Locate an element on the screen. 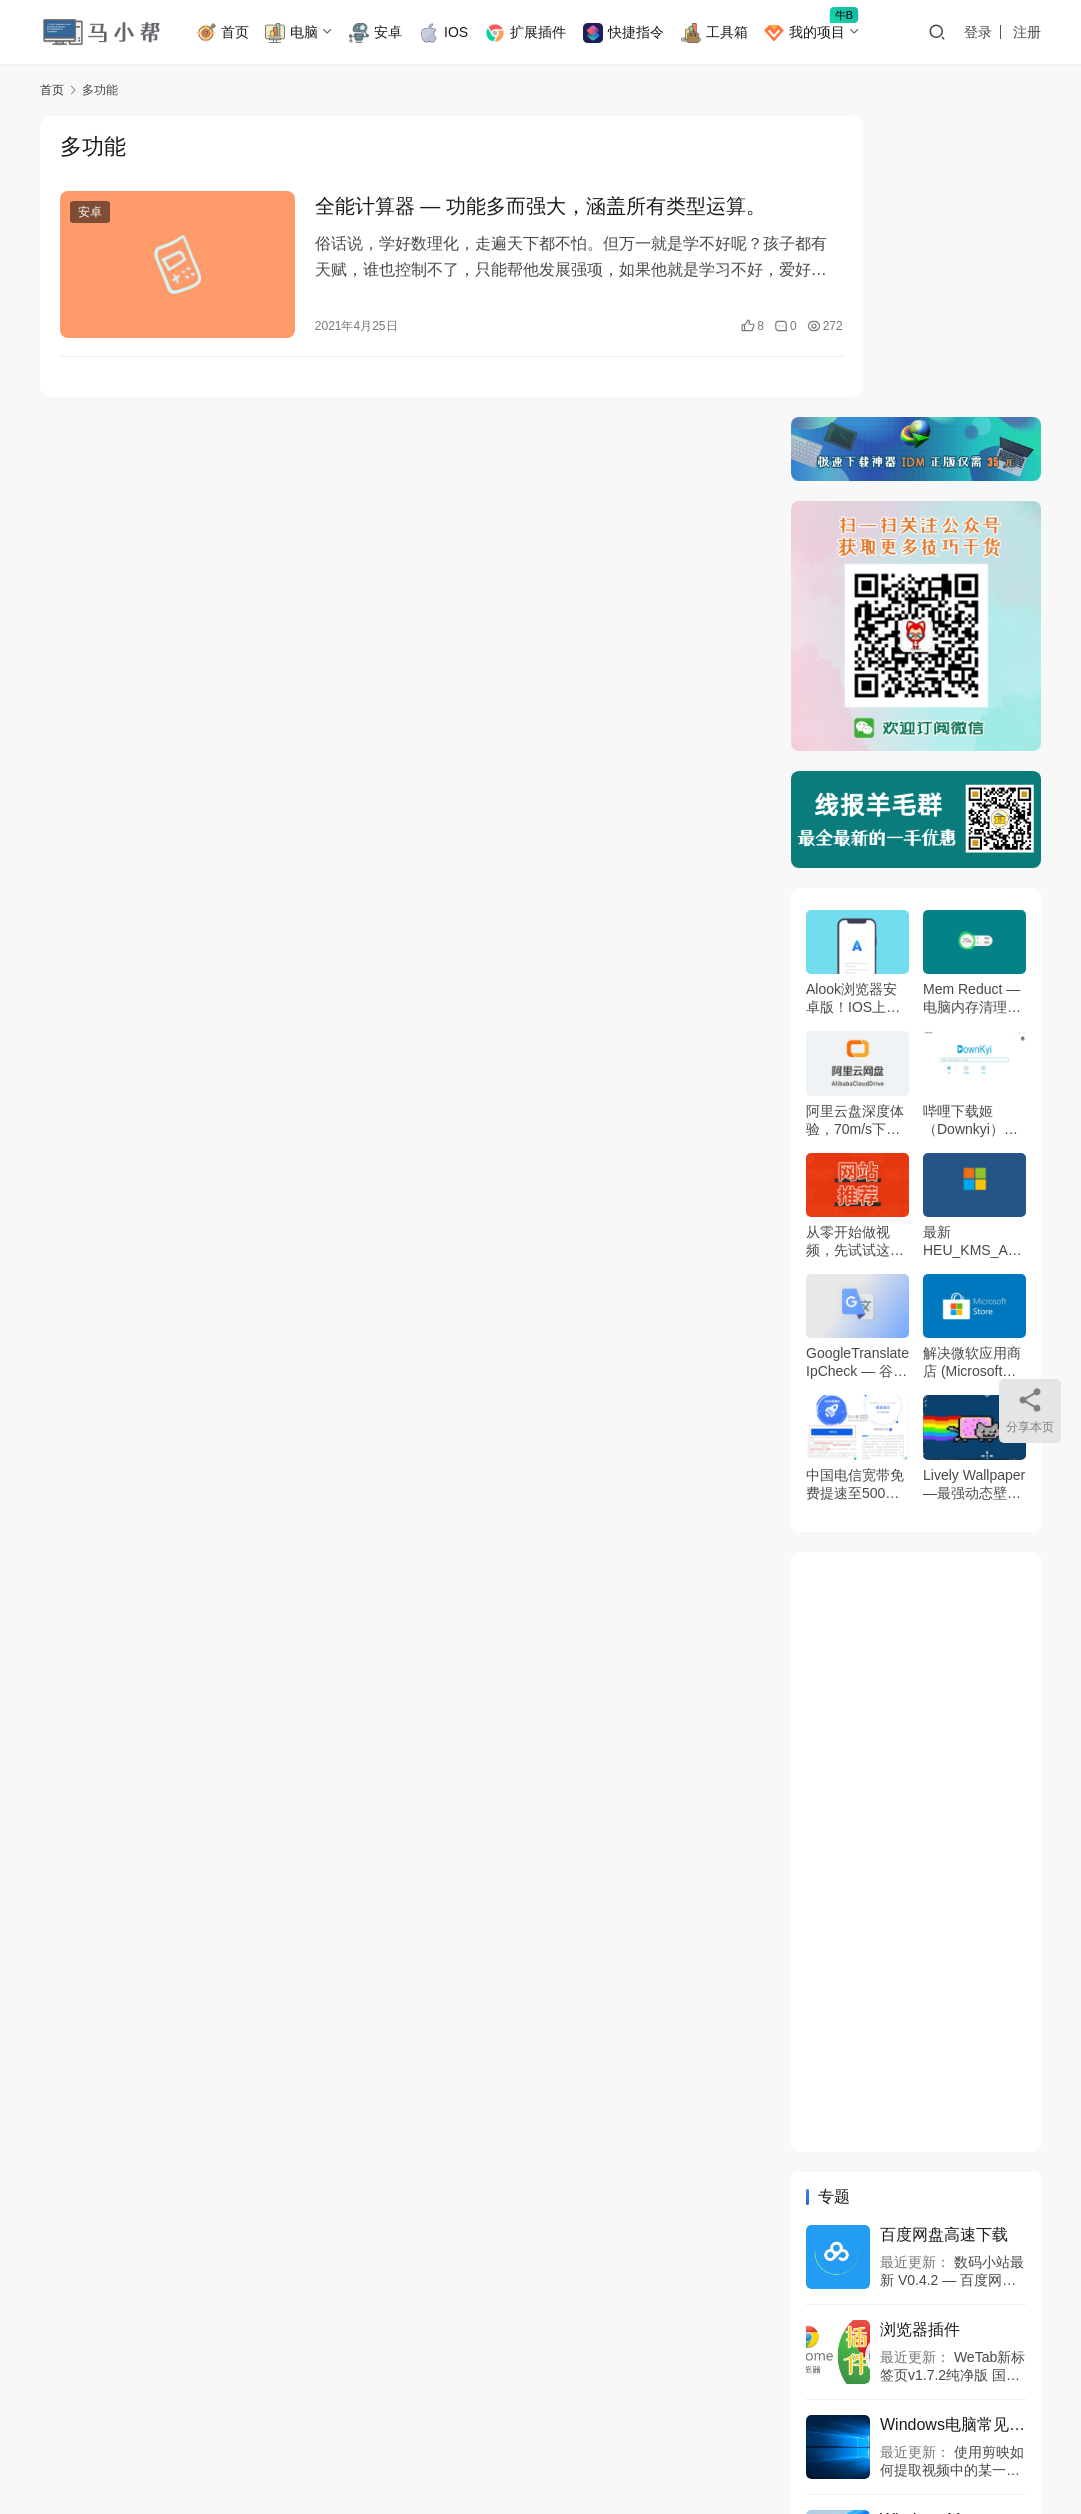 The image size is (1081, 2514). 电脑 is located at coordinates (303, 33).